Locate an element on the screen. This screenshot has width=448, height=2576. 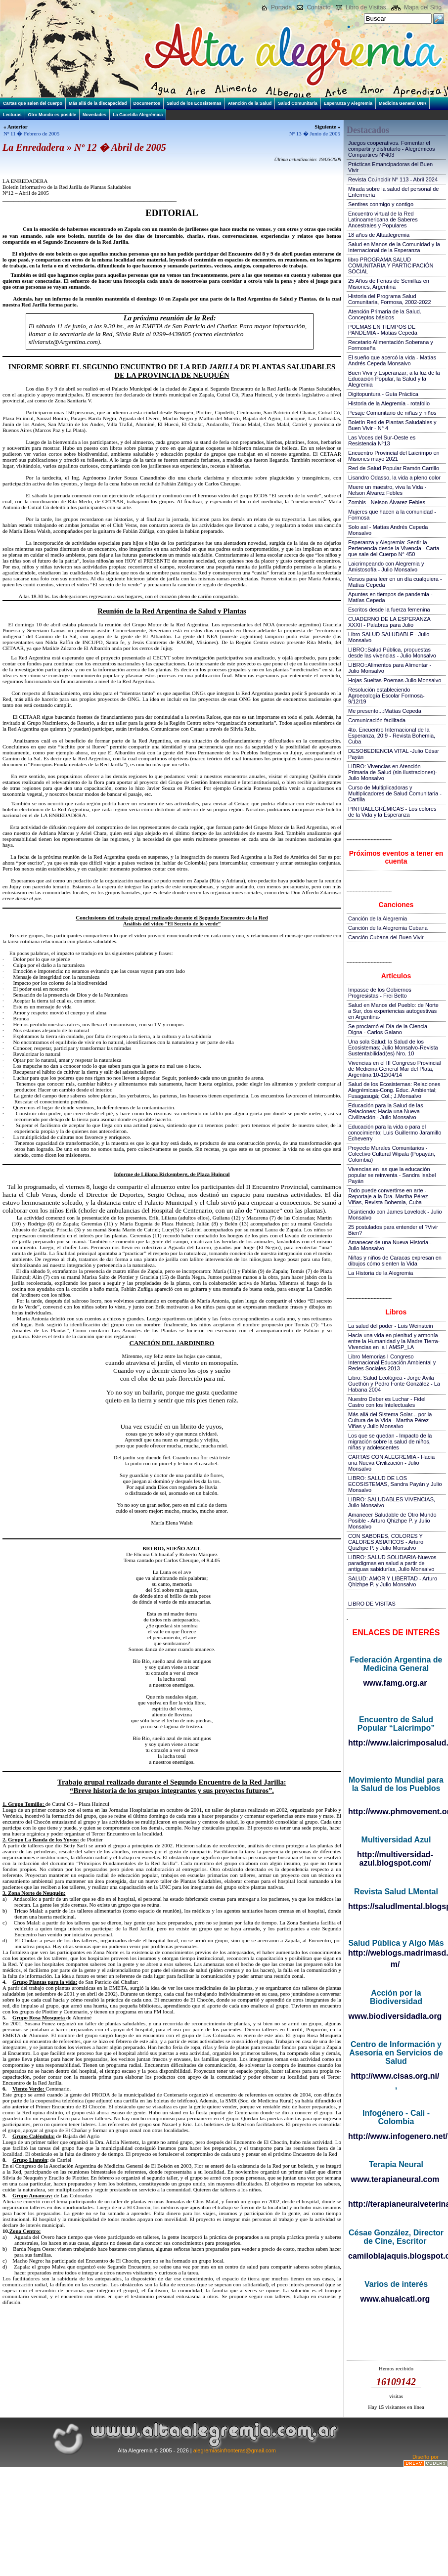
CARTAS CON ALEGREMIA - Hacia una Nueva Civilización - Julio Monsalvo is located at coordinates (391, 1463).